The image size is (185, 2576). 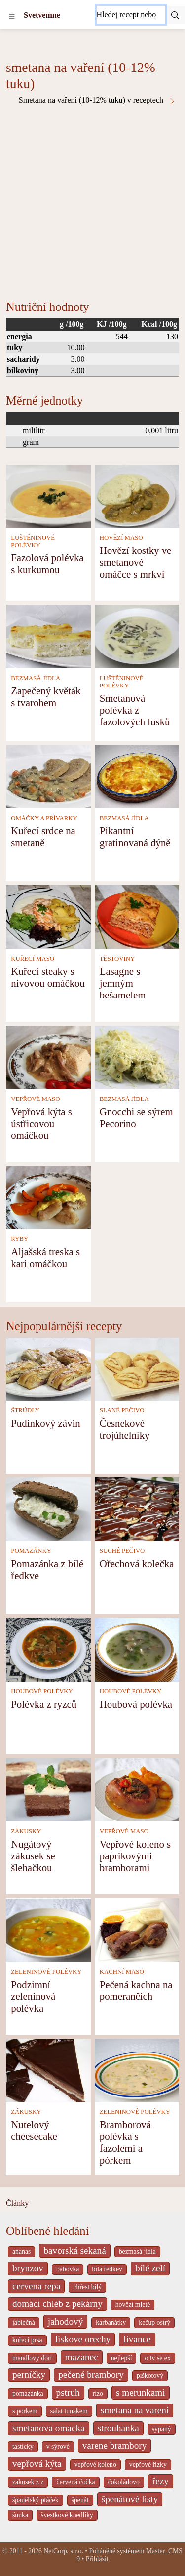 I want to click on nejlepší, so click(x=121, y=2358).